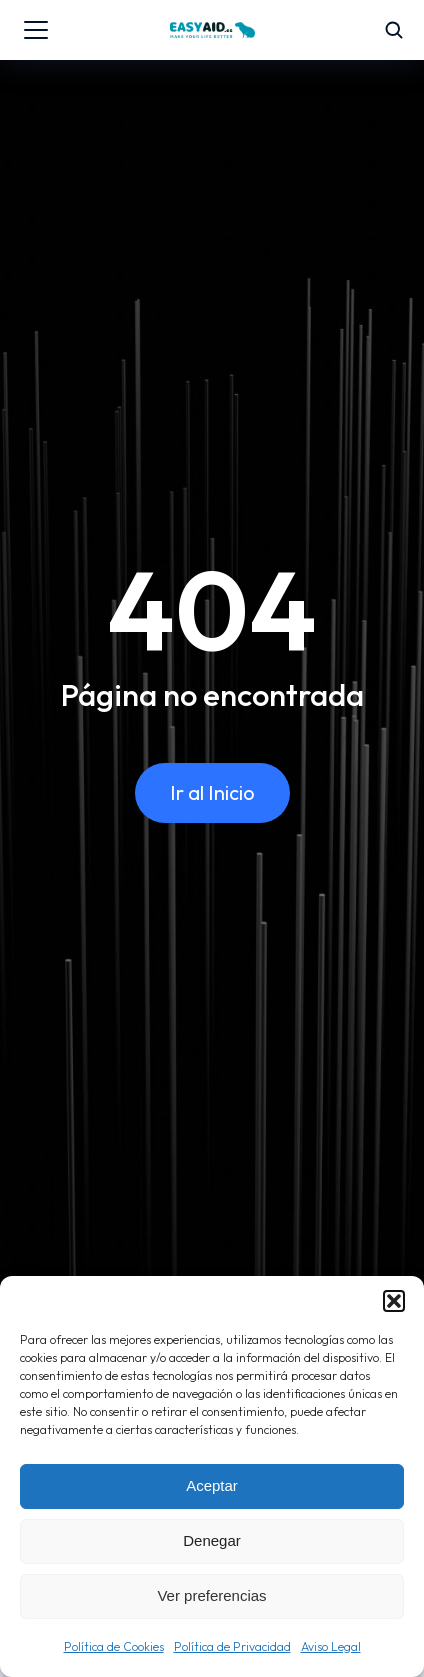 This screenshot has height=1677, width=424. I want to click on Ver preferencias, so click(211, 1595).